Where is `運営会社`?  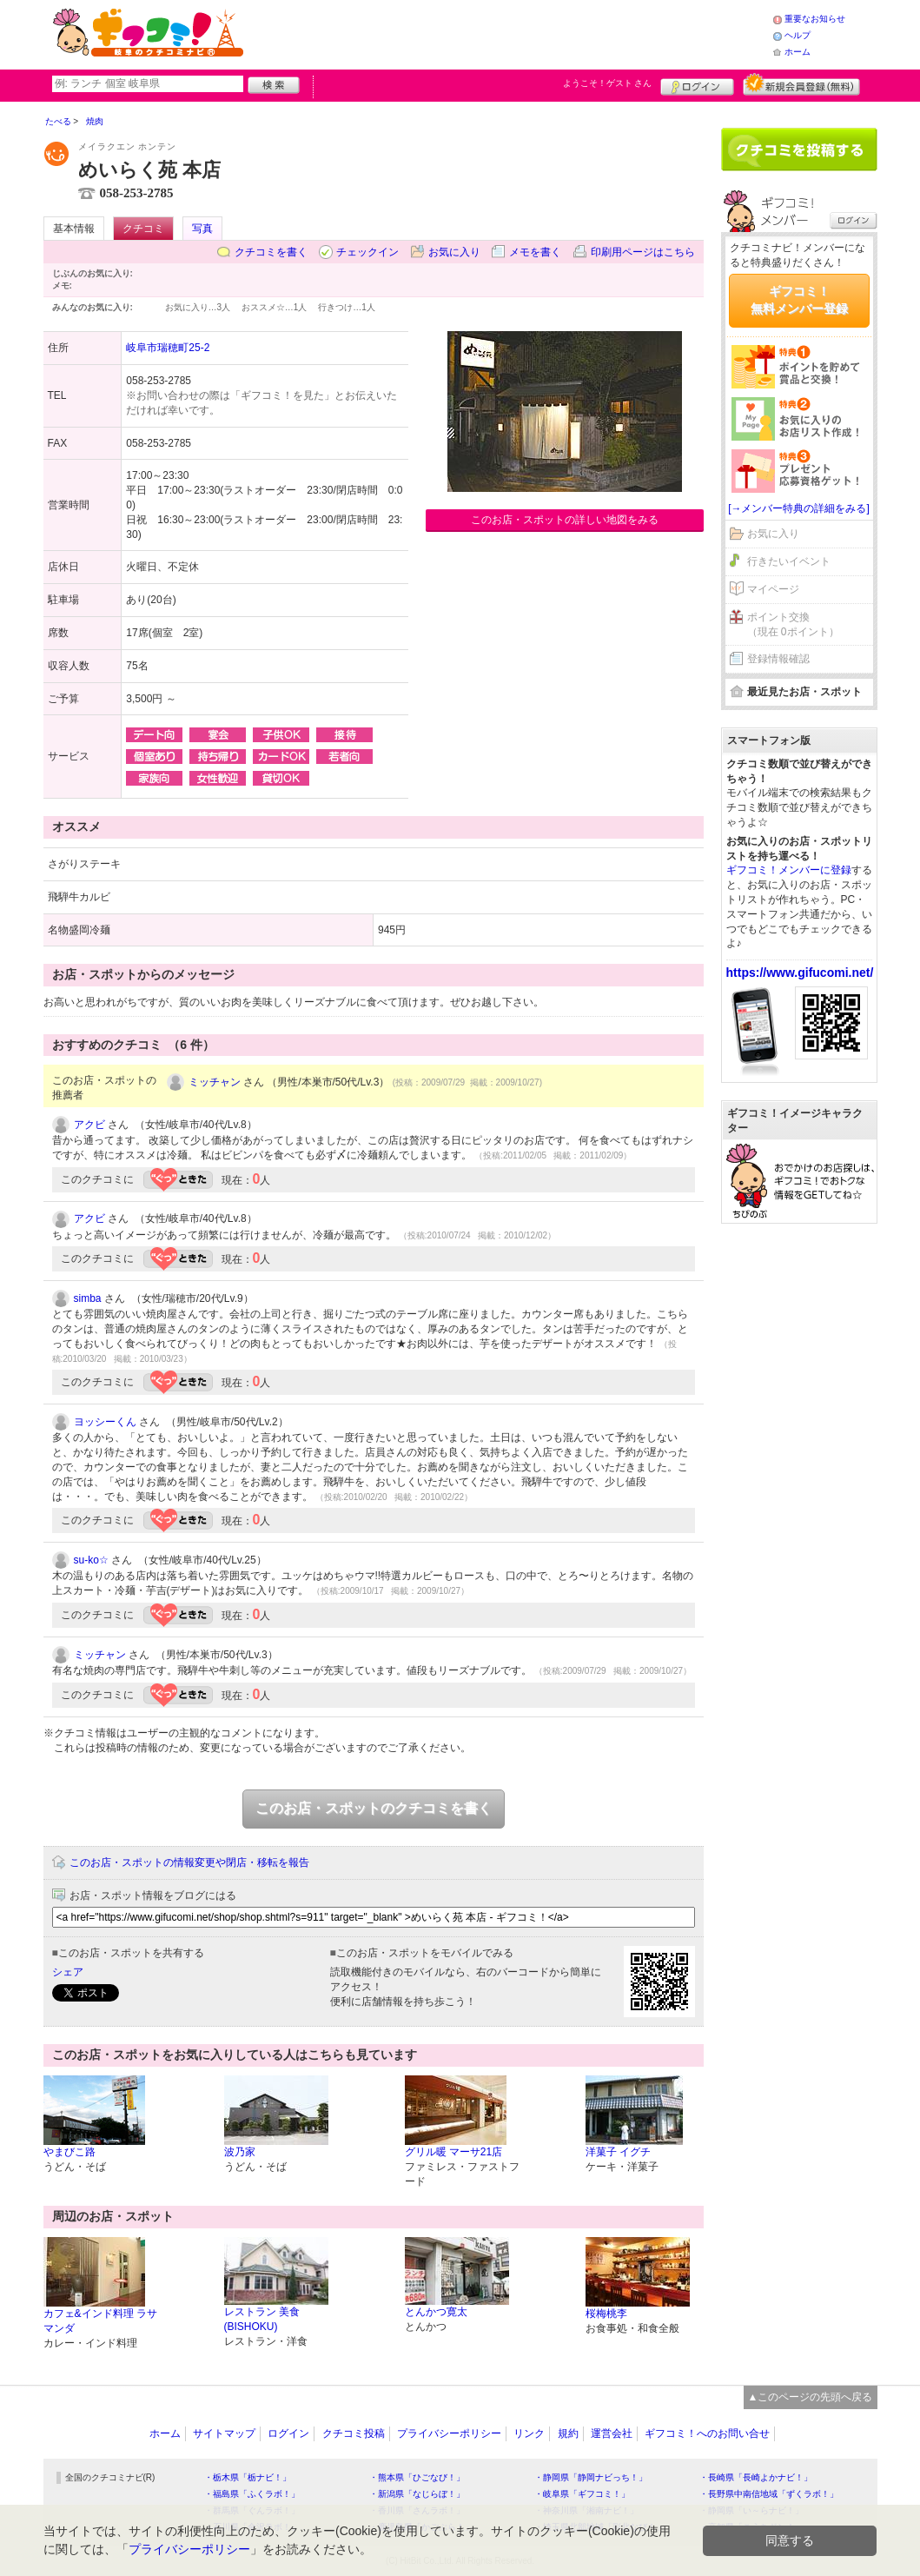
運営会社 is located at coordinates (611, 2433).